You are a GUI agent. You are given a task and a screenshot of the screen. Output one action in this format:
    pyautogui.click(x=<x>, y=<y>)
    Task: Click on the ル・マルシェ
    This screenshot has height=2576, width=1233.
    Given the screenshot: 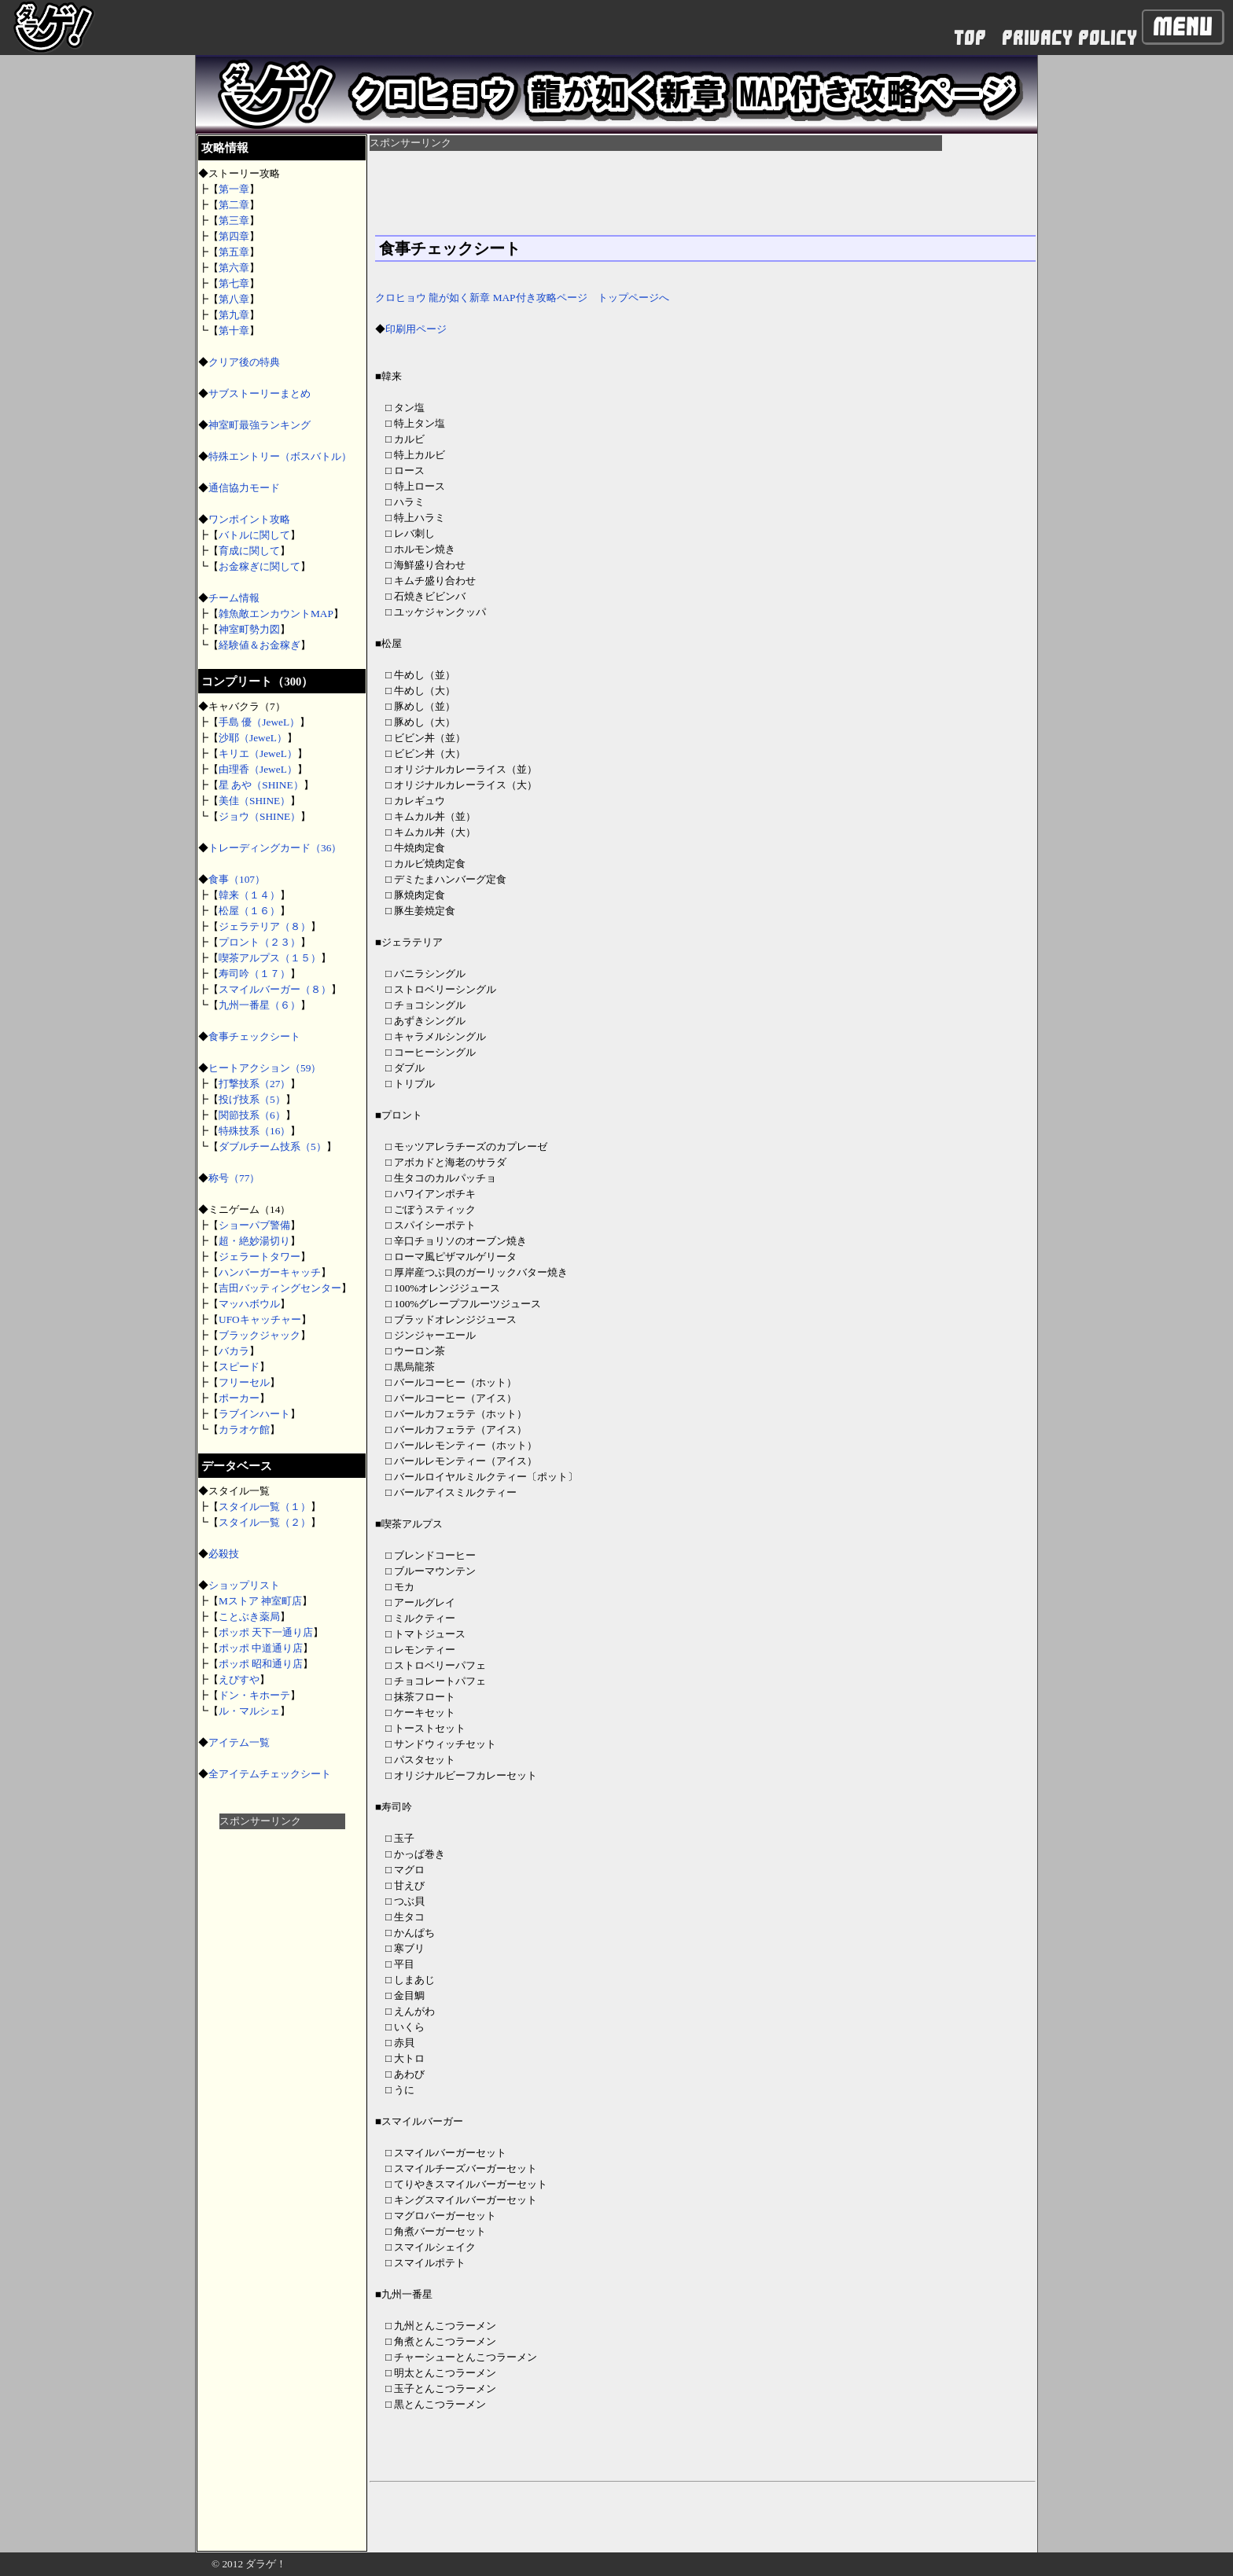 What is the action you would take?
    pyautogui.click(x=249, y=1711)
    